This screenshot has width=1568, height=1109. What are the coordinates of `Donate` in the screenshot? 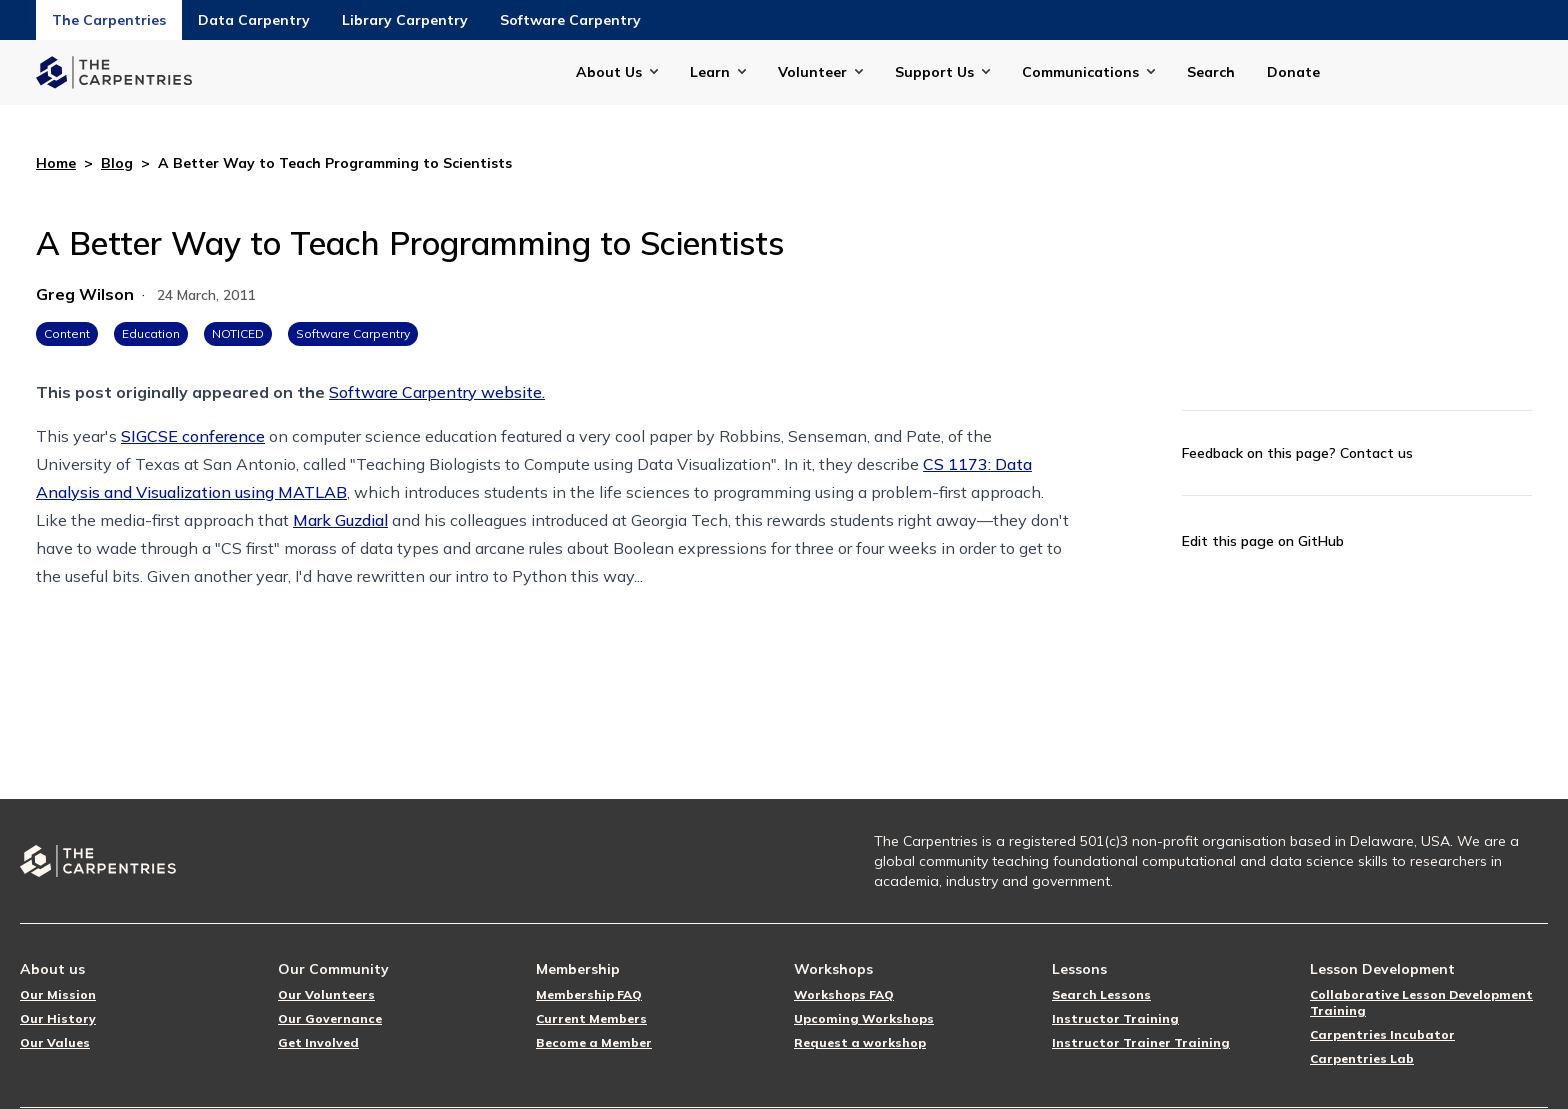 It's located at (1293, 72).